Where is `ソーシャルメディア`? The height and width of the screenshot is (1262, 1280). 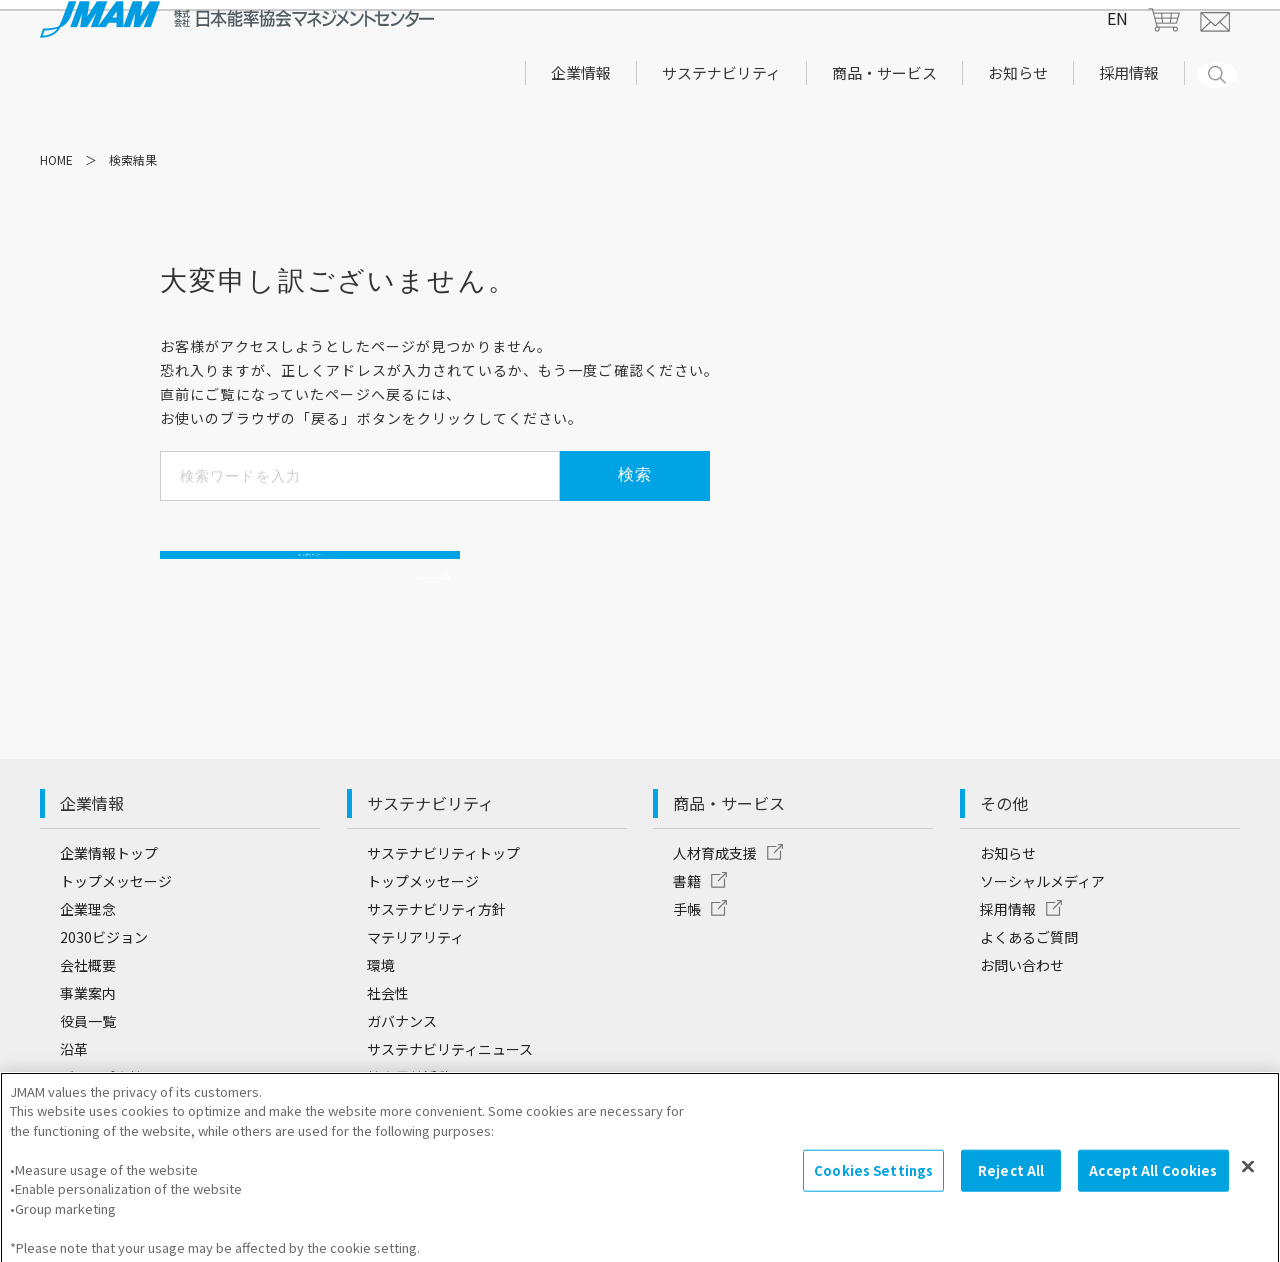
ソーシャルメディア is located at coordinates (1042, 923).